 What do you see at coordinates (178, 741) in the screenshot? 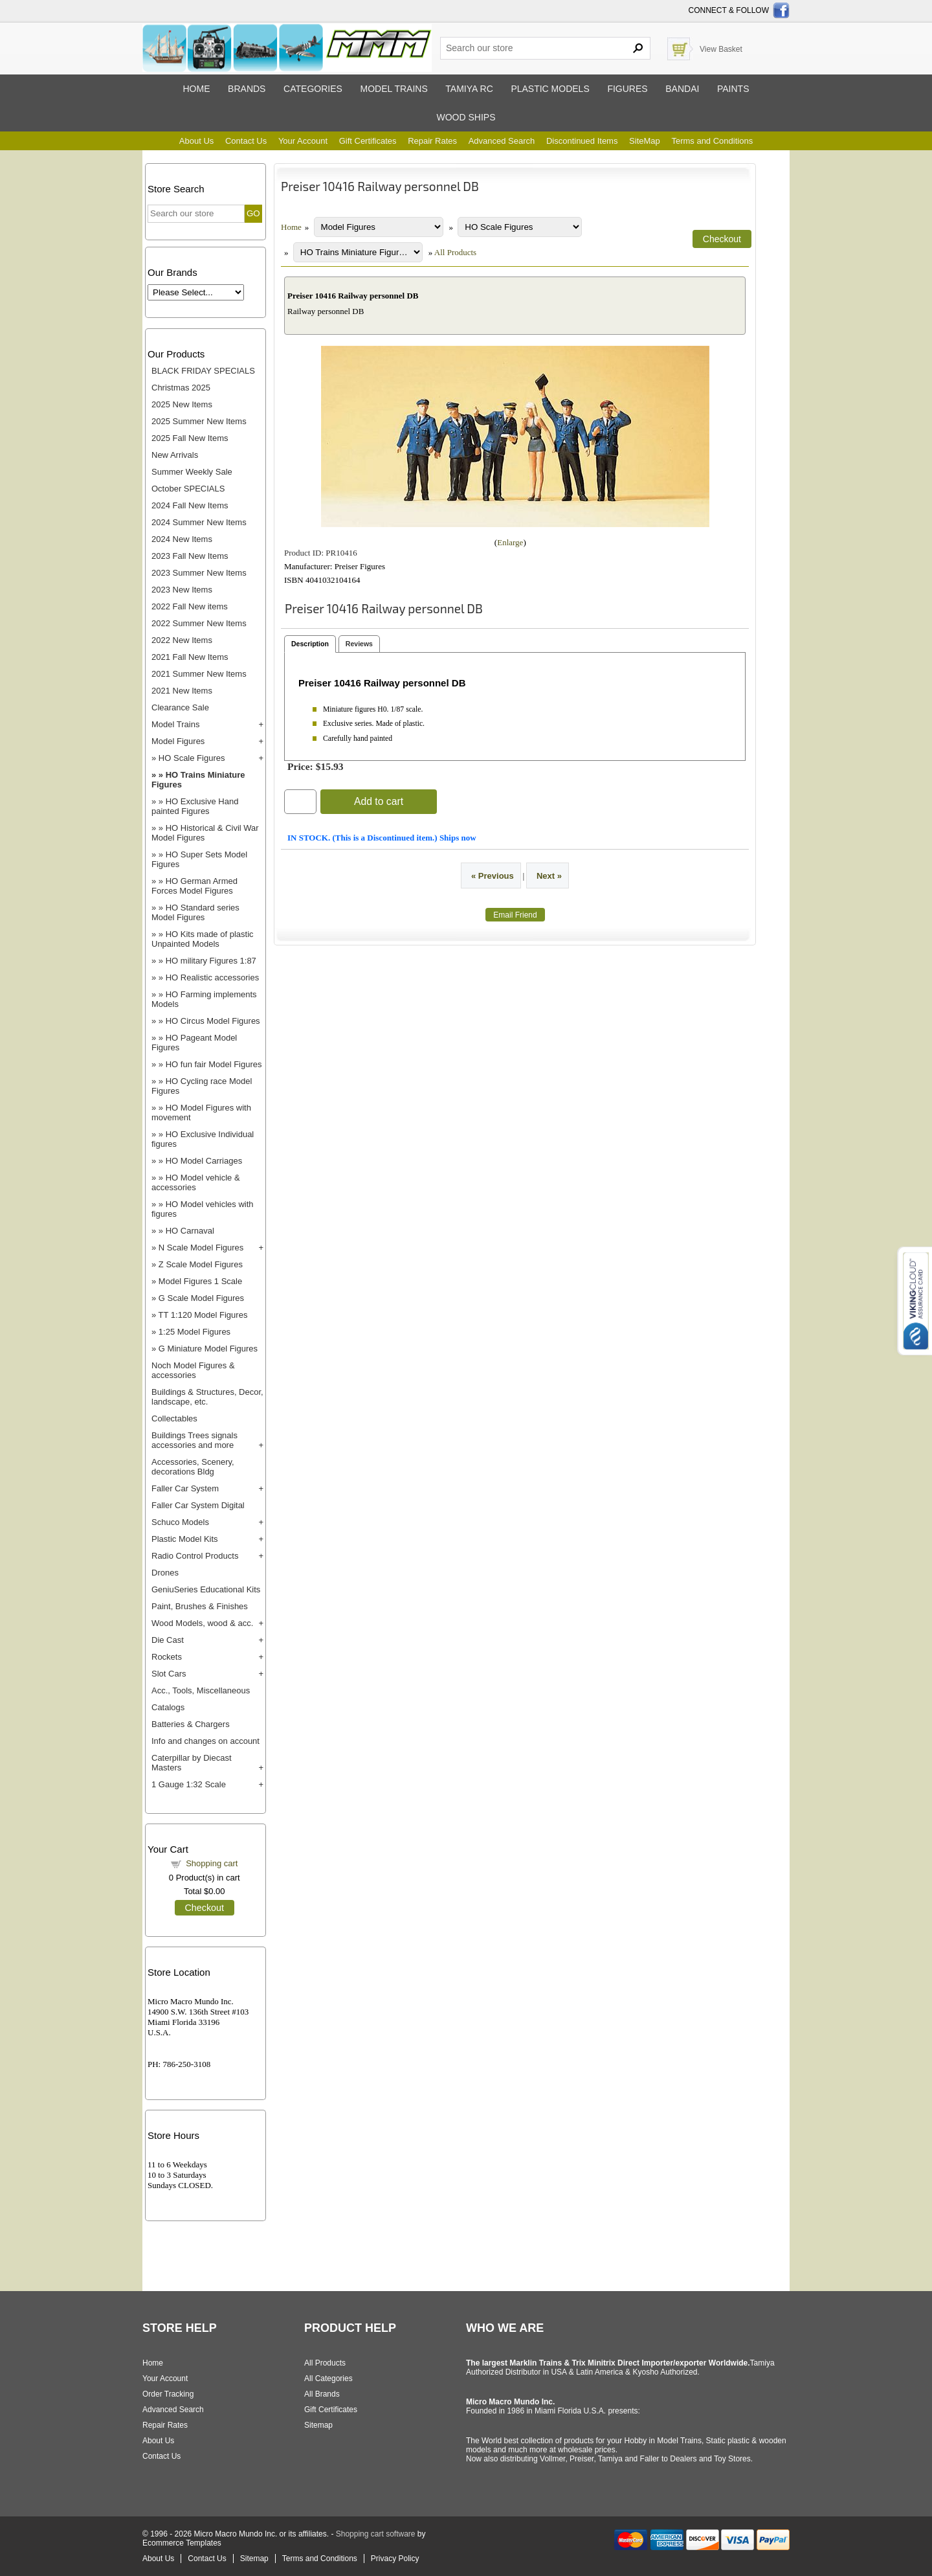
I see `Model Figures` at bounding box center [178, 741].